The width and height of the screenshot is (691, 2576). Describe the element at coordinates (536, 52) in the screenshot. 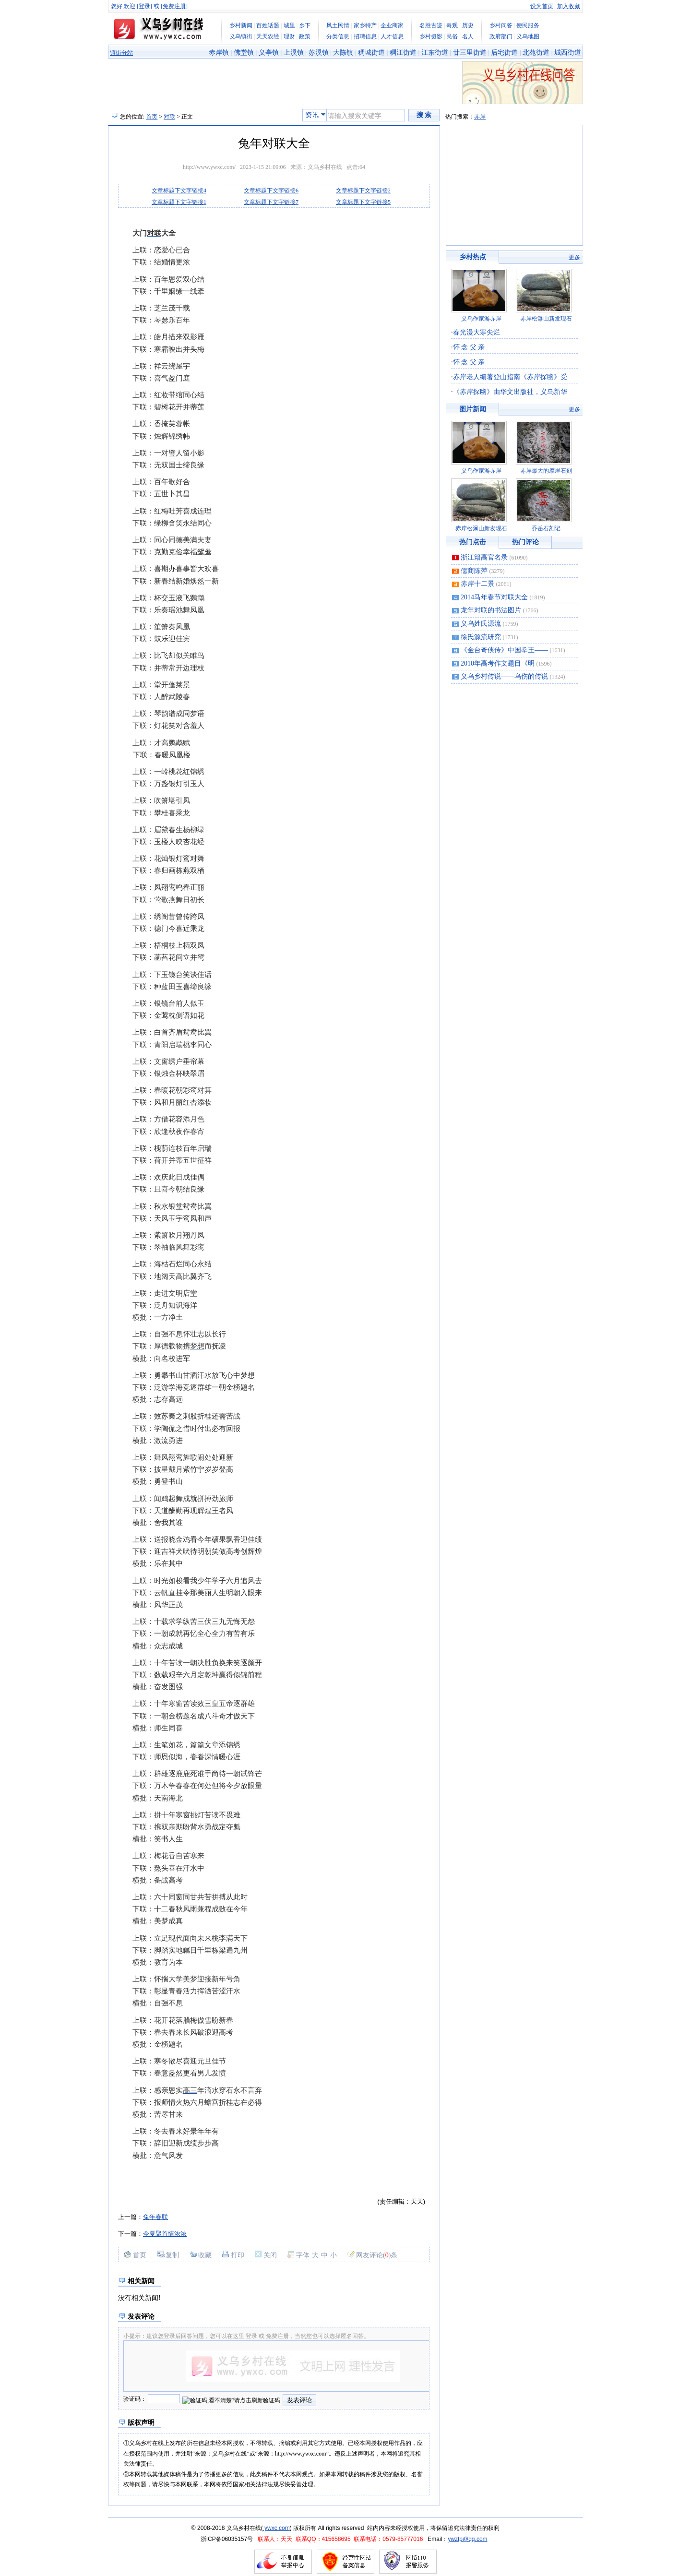

I see `北苑街道` at that location.